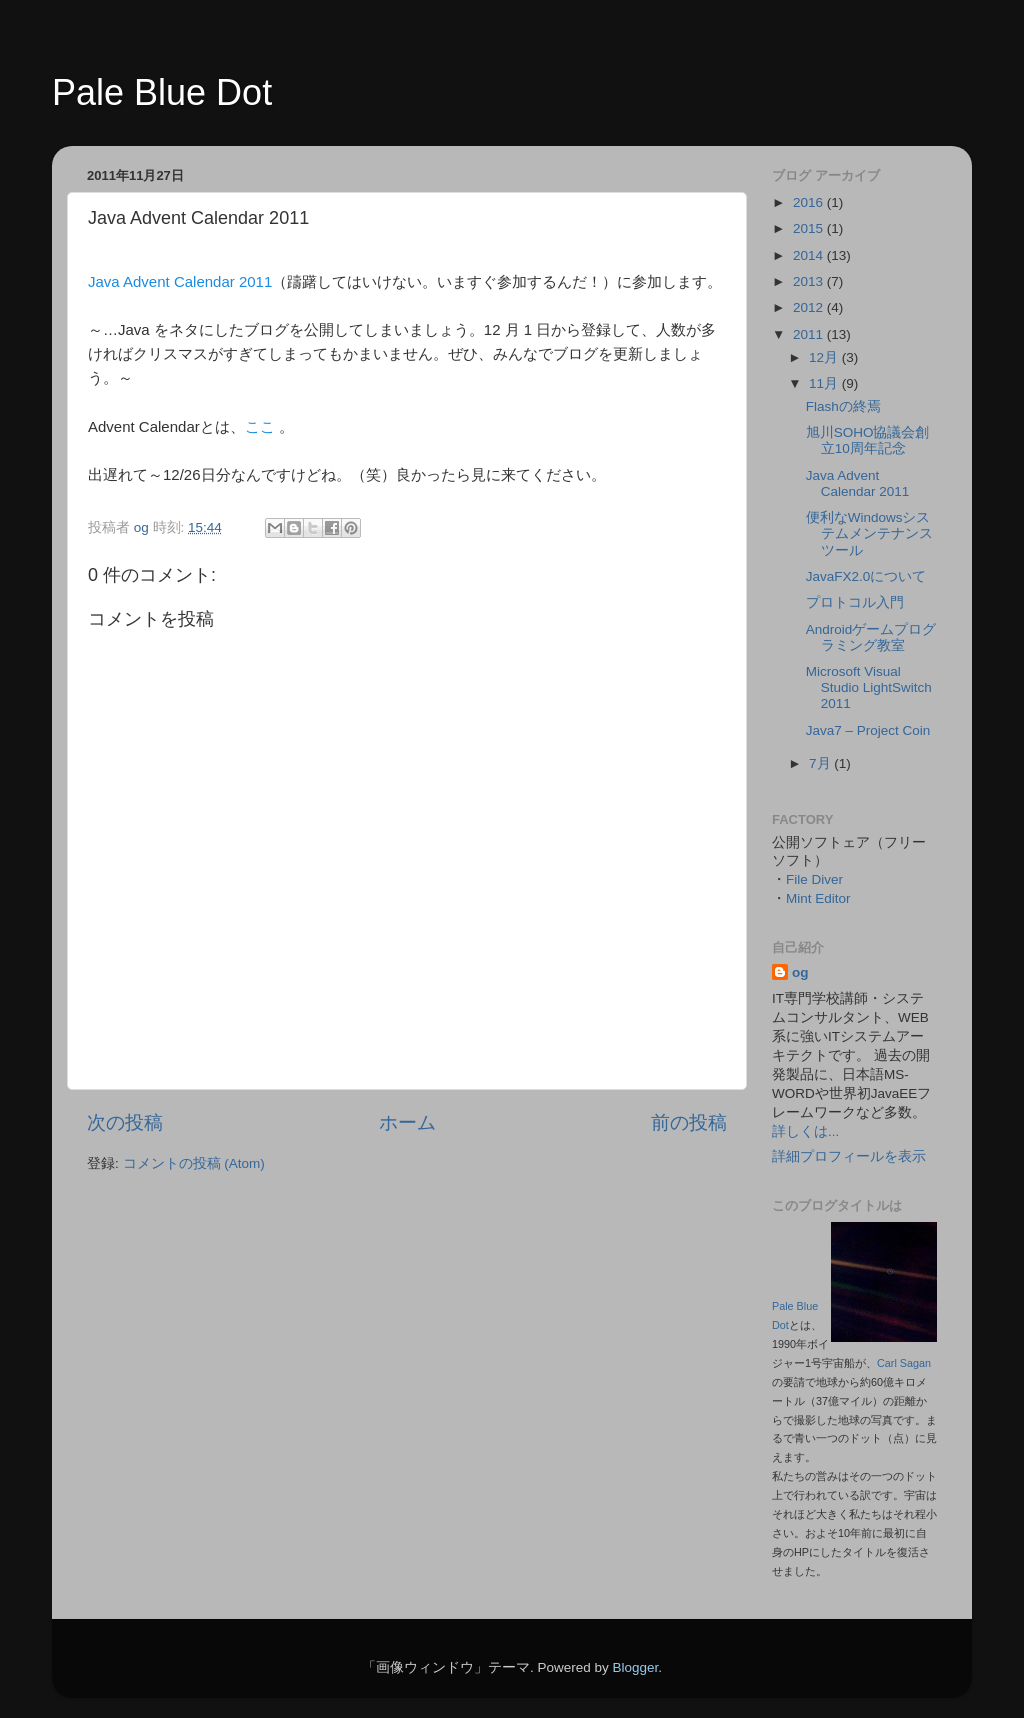 The image size is (1024, 1718). I want to click on JavaFX2.0について, so click(866, 576).